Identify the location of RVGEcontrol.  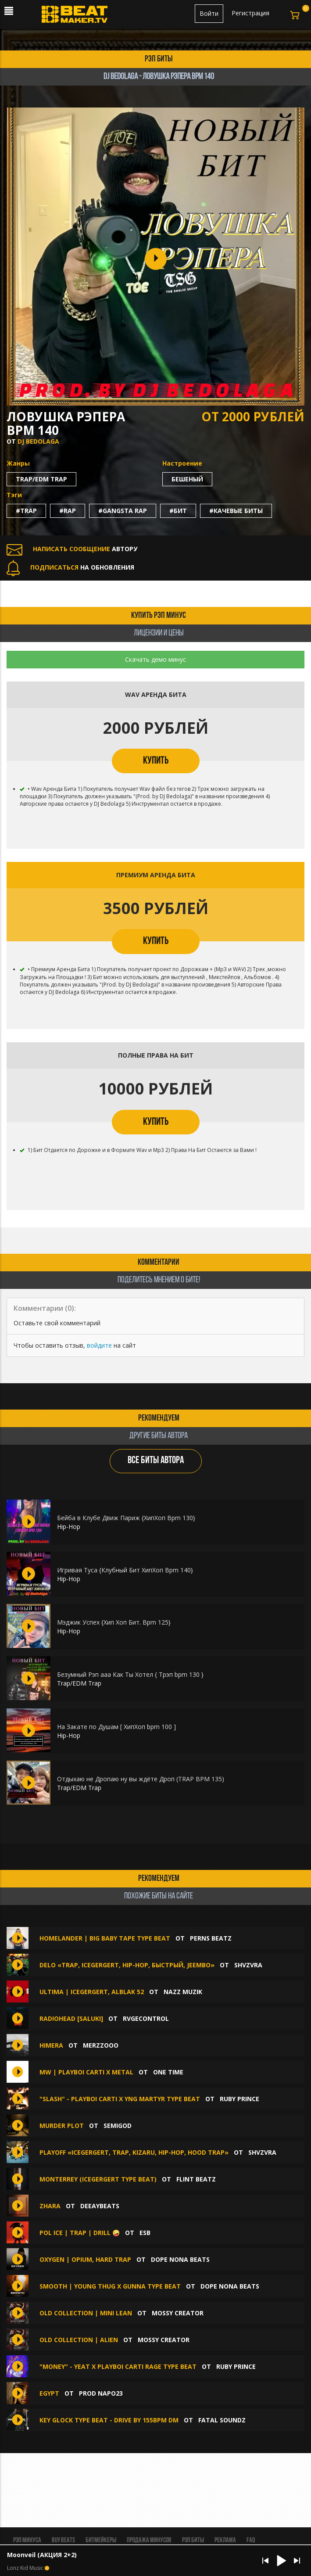
(146, 2018).